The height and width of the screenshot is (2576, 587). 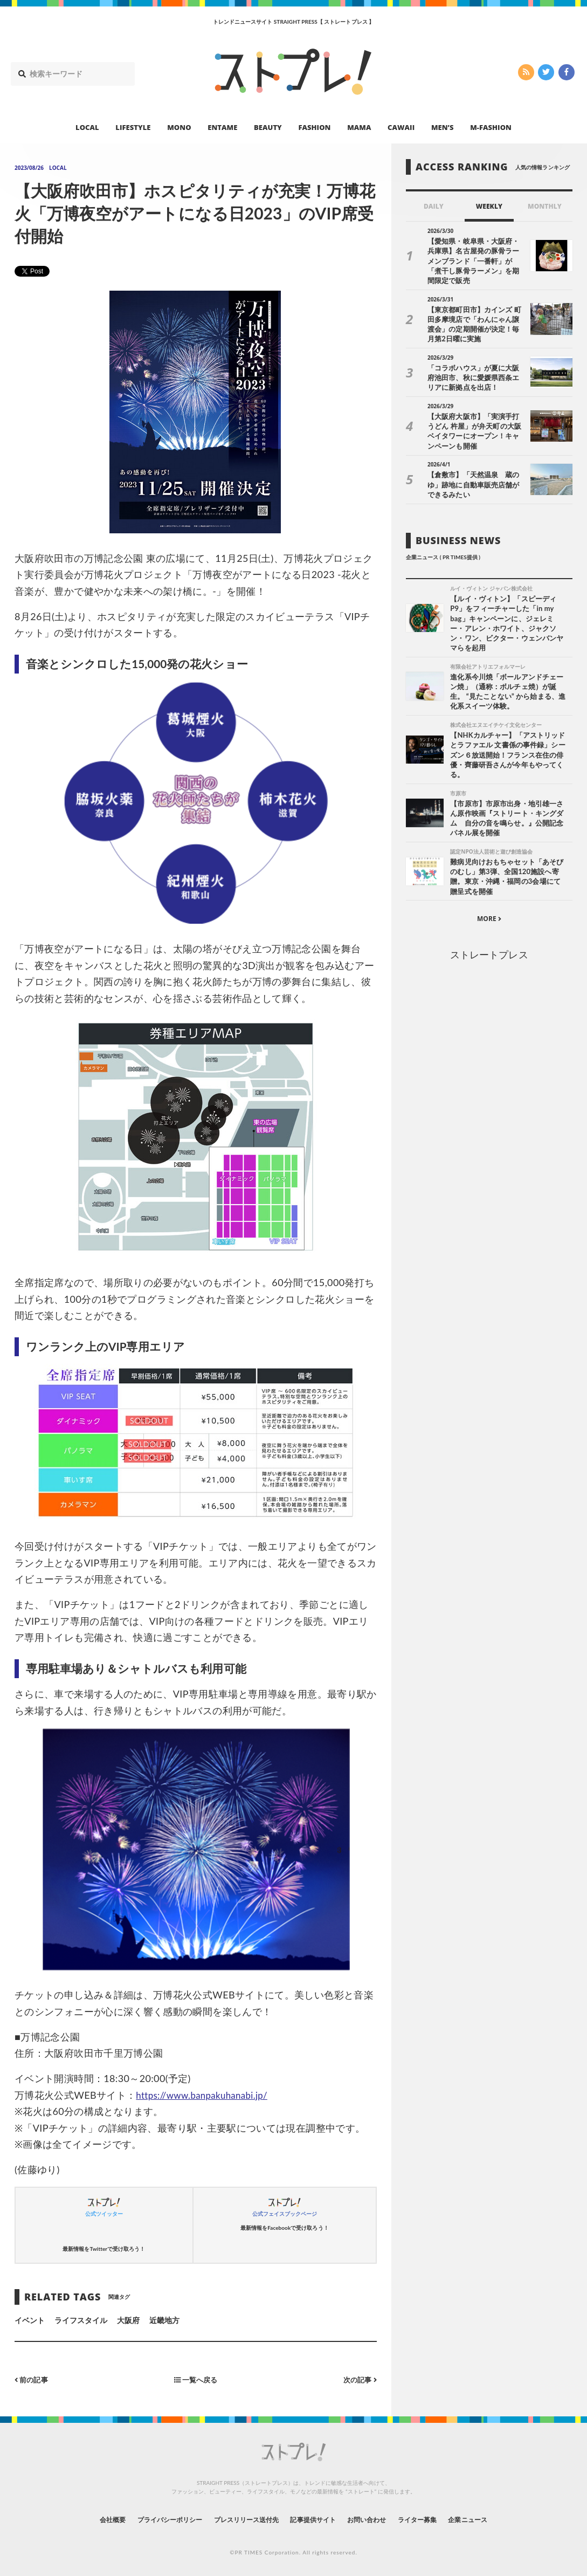 What do you see at coordinates (359, 2378) in the screenshot?
I see `次の記事` at bounding box center [359, 2378].